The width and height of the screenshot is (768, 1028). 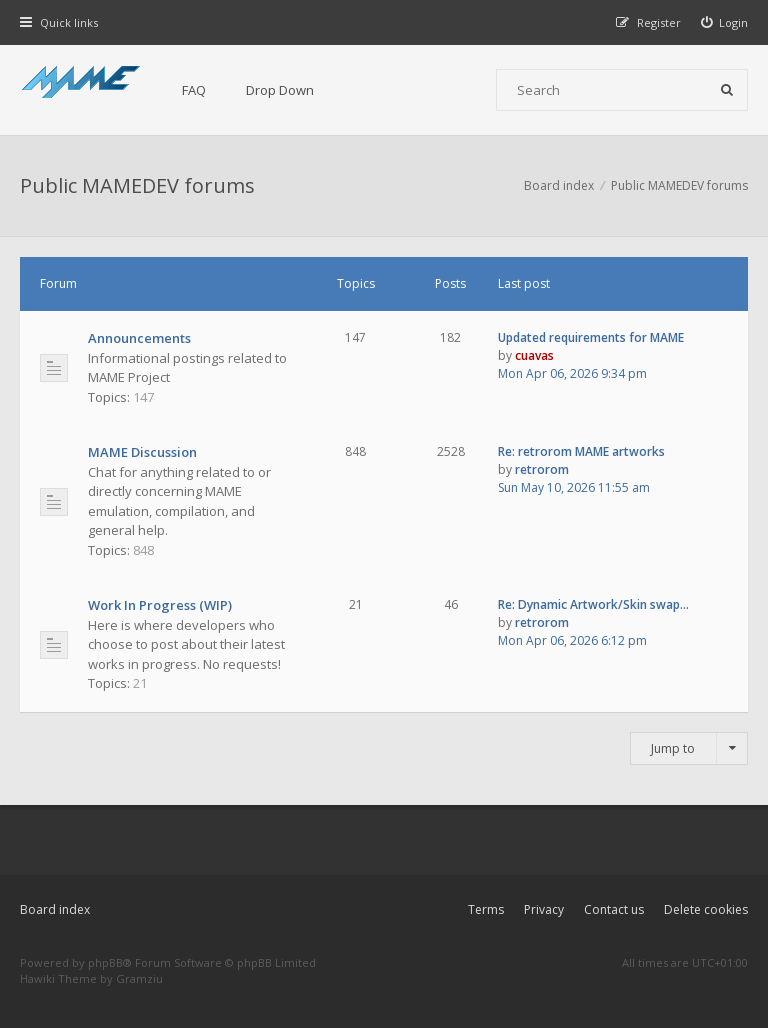 I want to click on Re: Dynamic Artwork/Skin swap…, so click(x=593, y=604).